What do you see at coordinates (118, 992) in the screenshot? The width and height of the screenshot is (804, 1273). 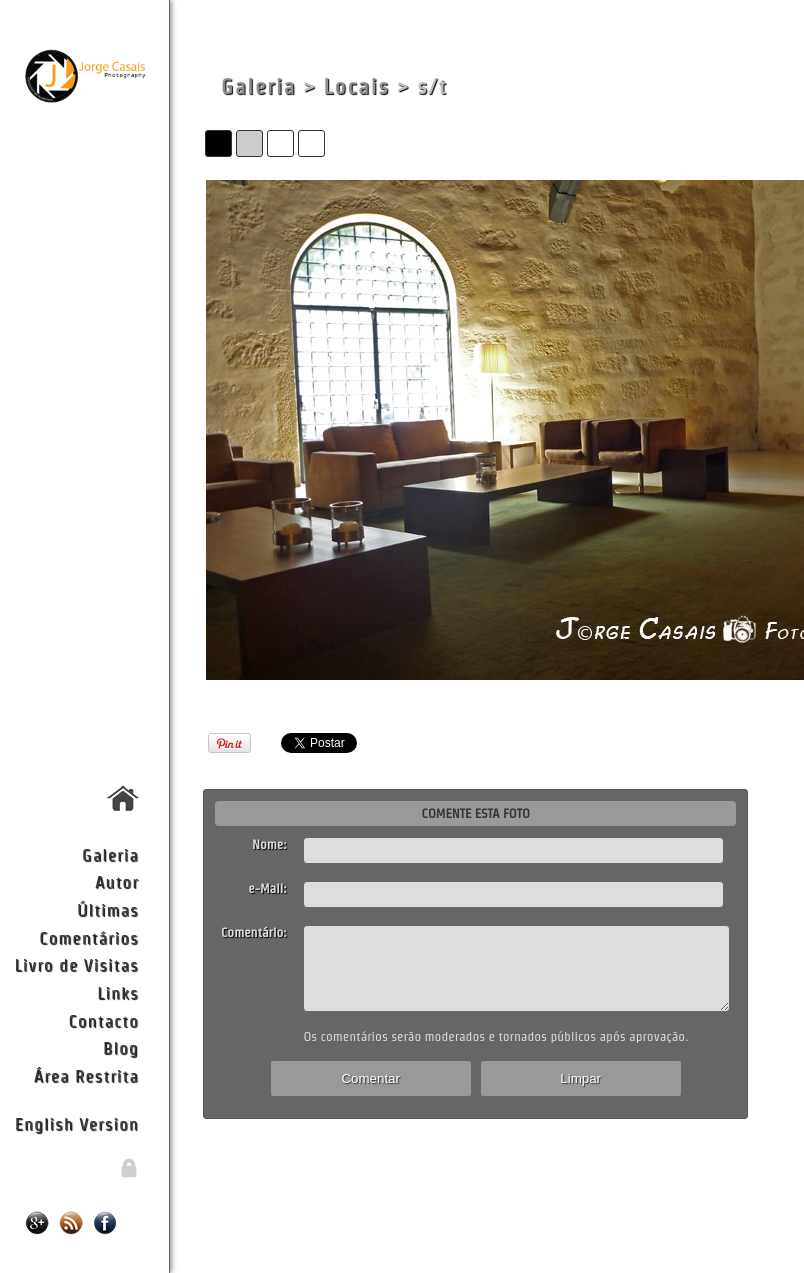 I see `Links` at bounding box center [118, 992].